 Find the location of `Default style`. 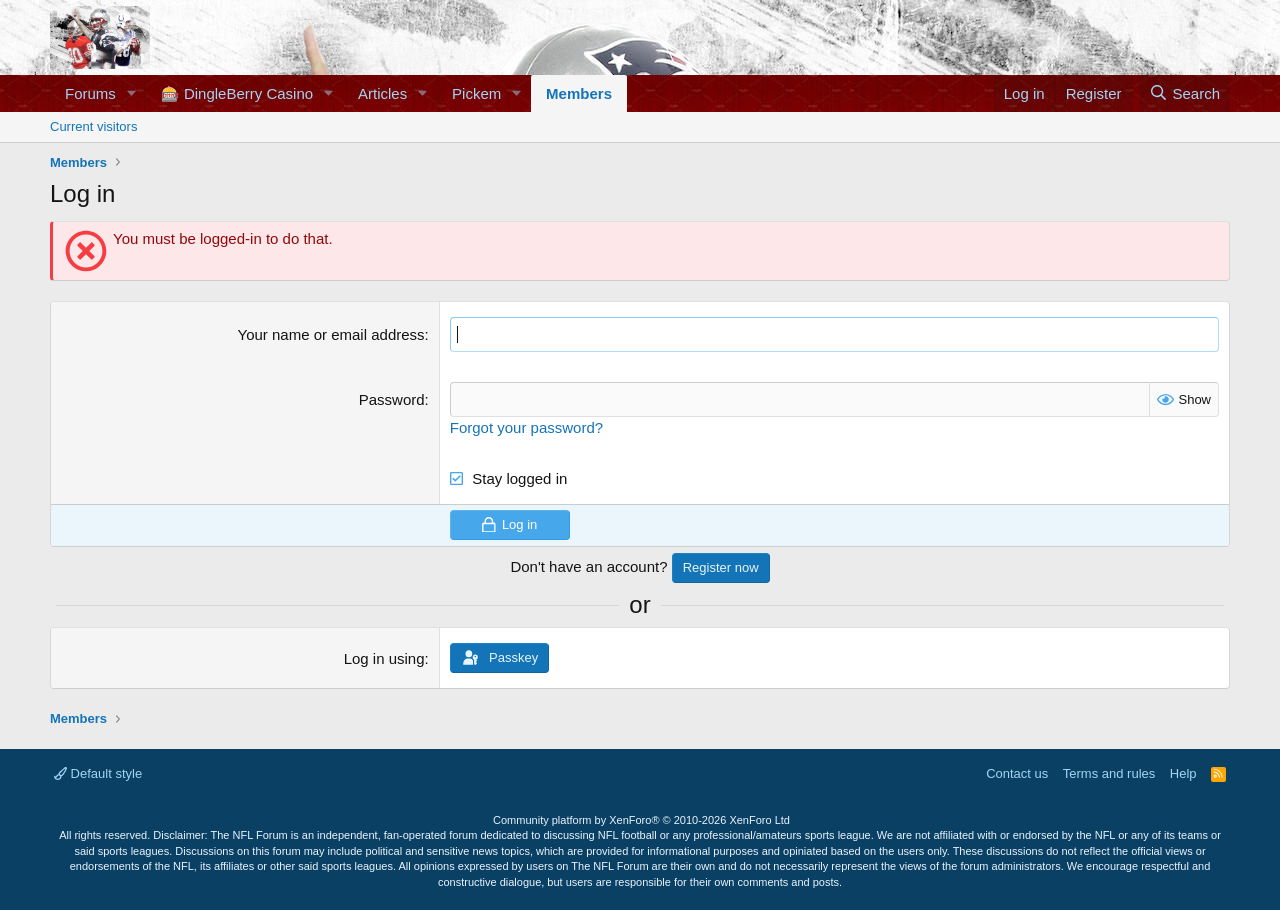

Default style is located at coordinates (98, 773).